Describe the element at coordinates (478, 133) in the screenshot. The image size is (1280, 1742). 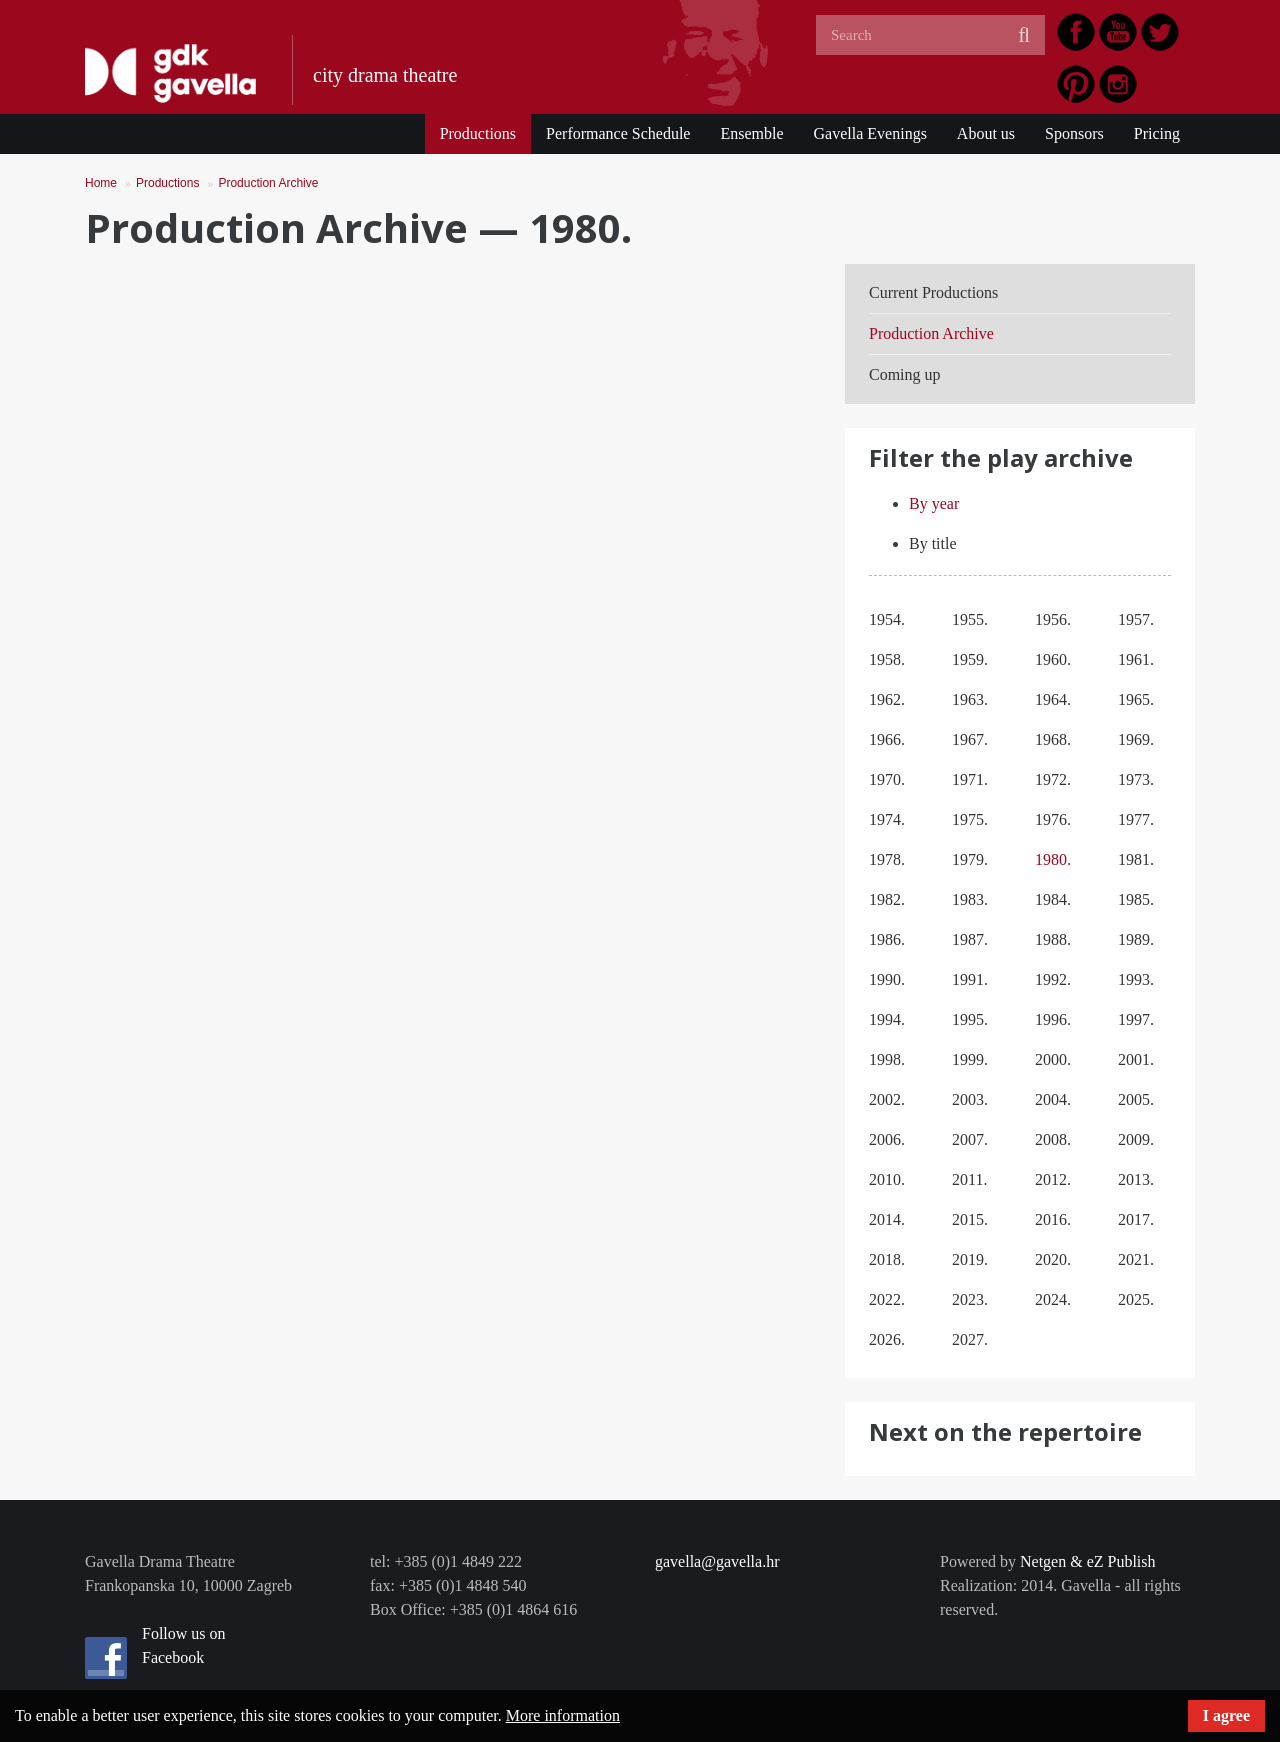
I see `Productions` at that location.